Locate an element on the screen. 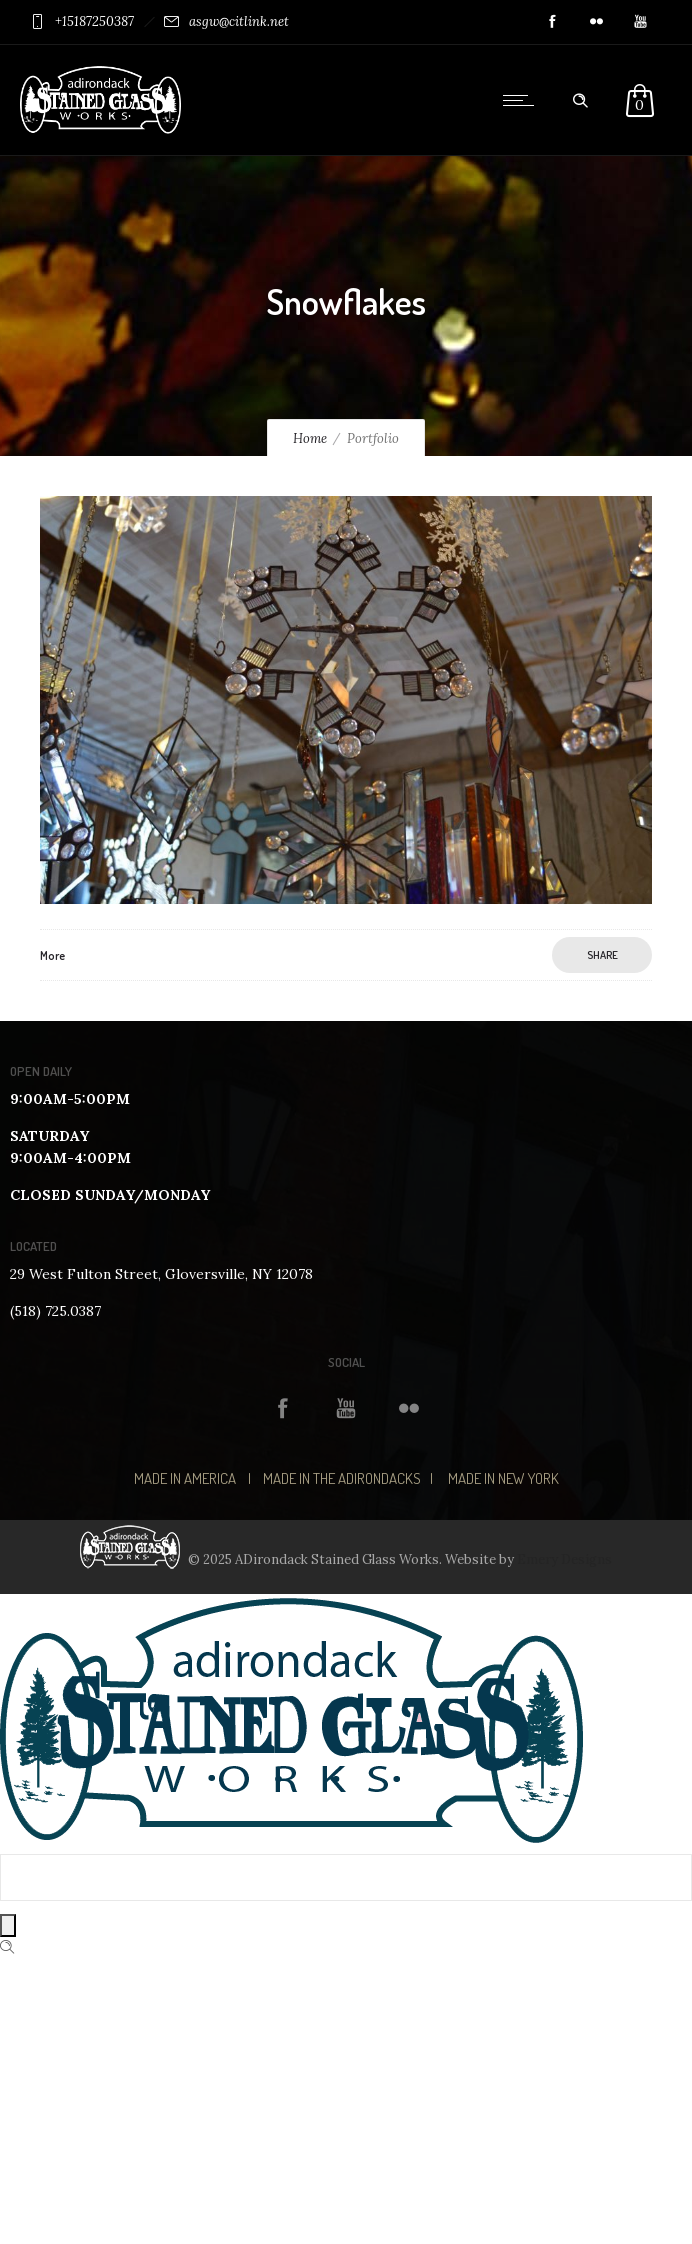 The width and height of the screenshot is (692, 2244). [Header search] is located at coordinates (580, 101).